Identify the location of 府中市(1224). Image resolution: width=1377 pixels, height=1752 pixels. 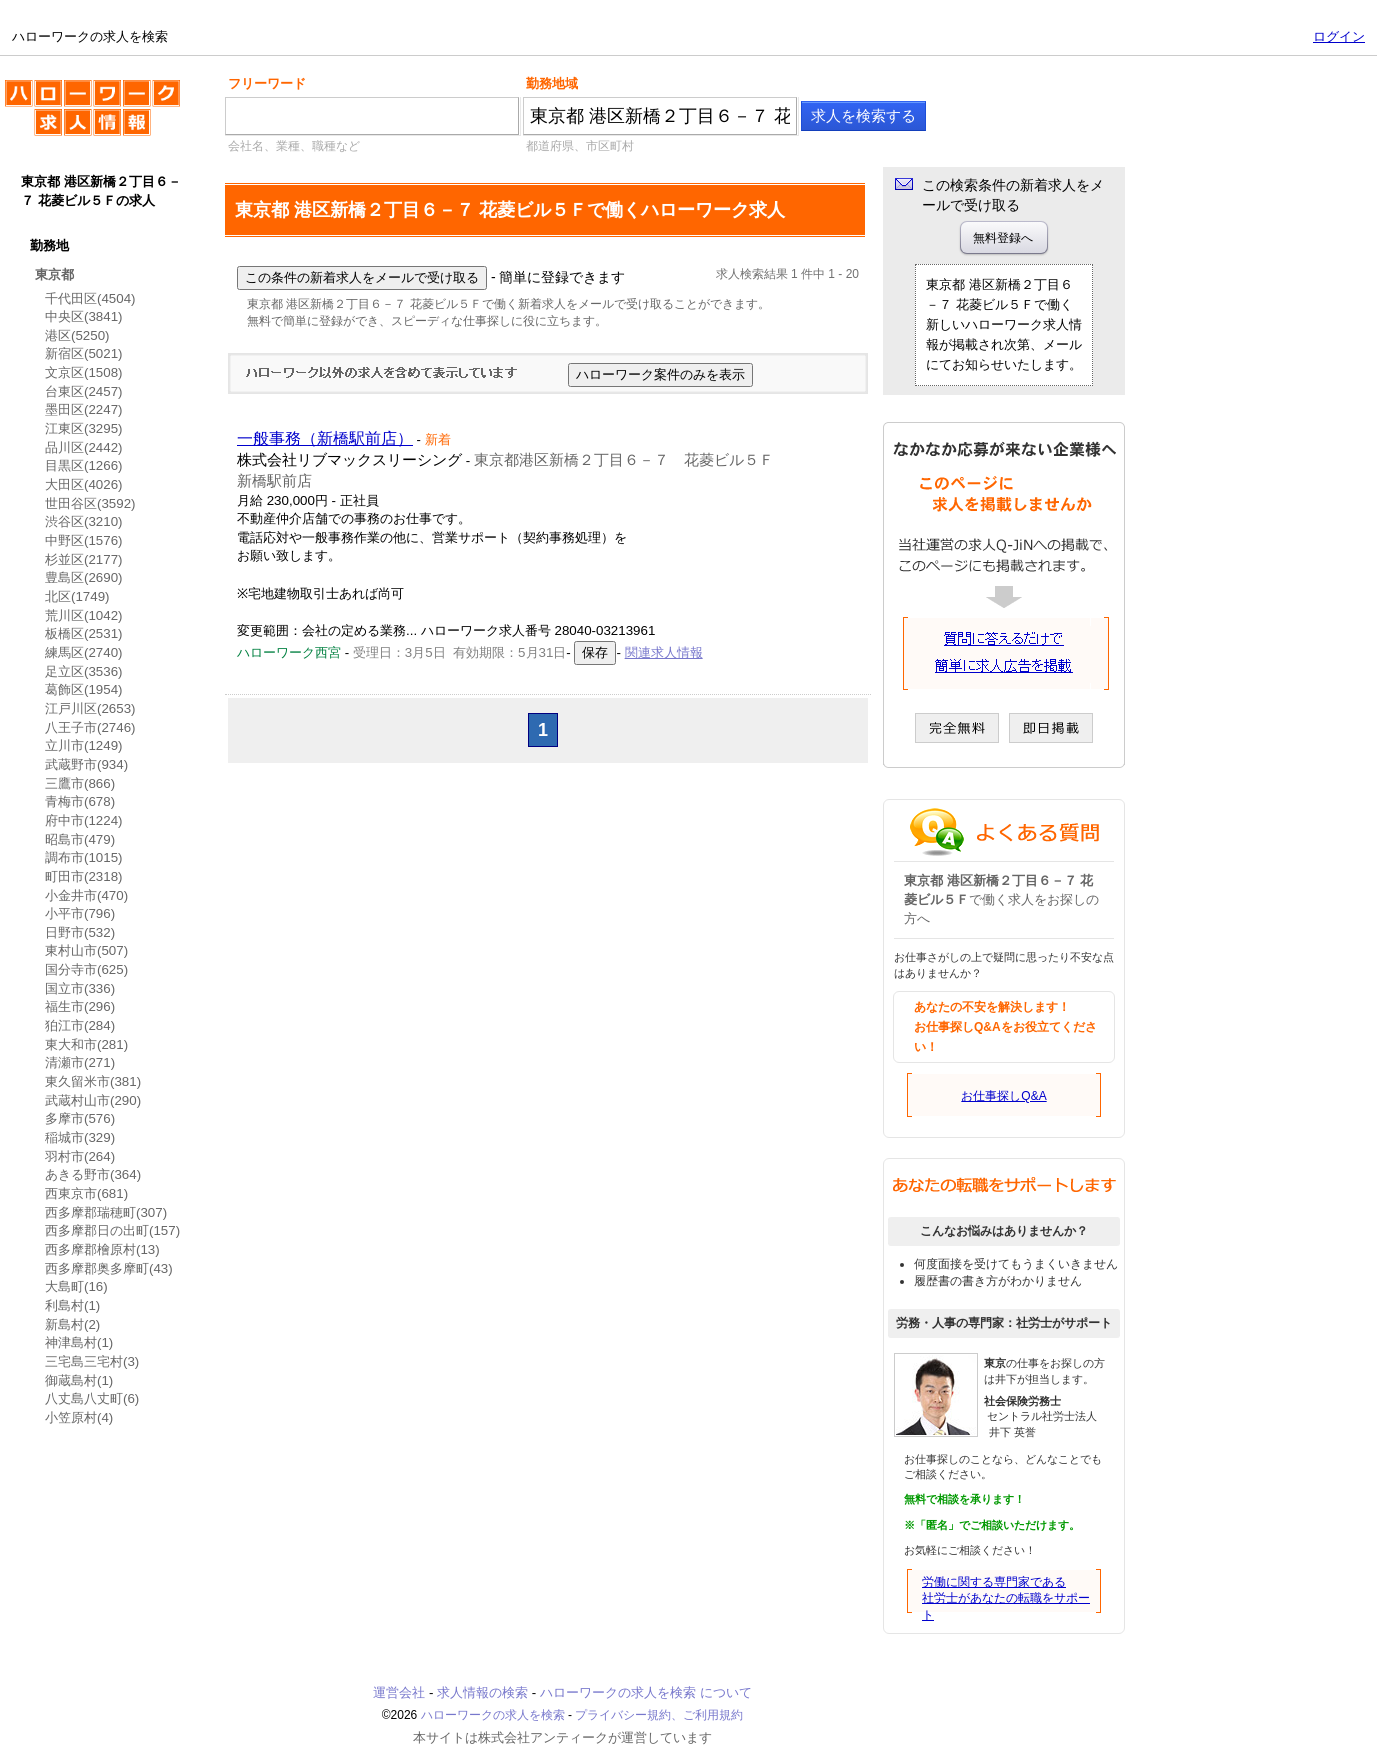
(84, 820).